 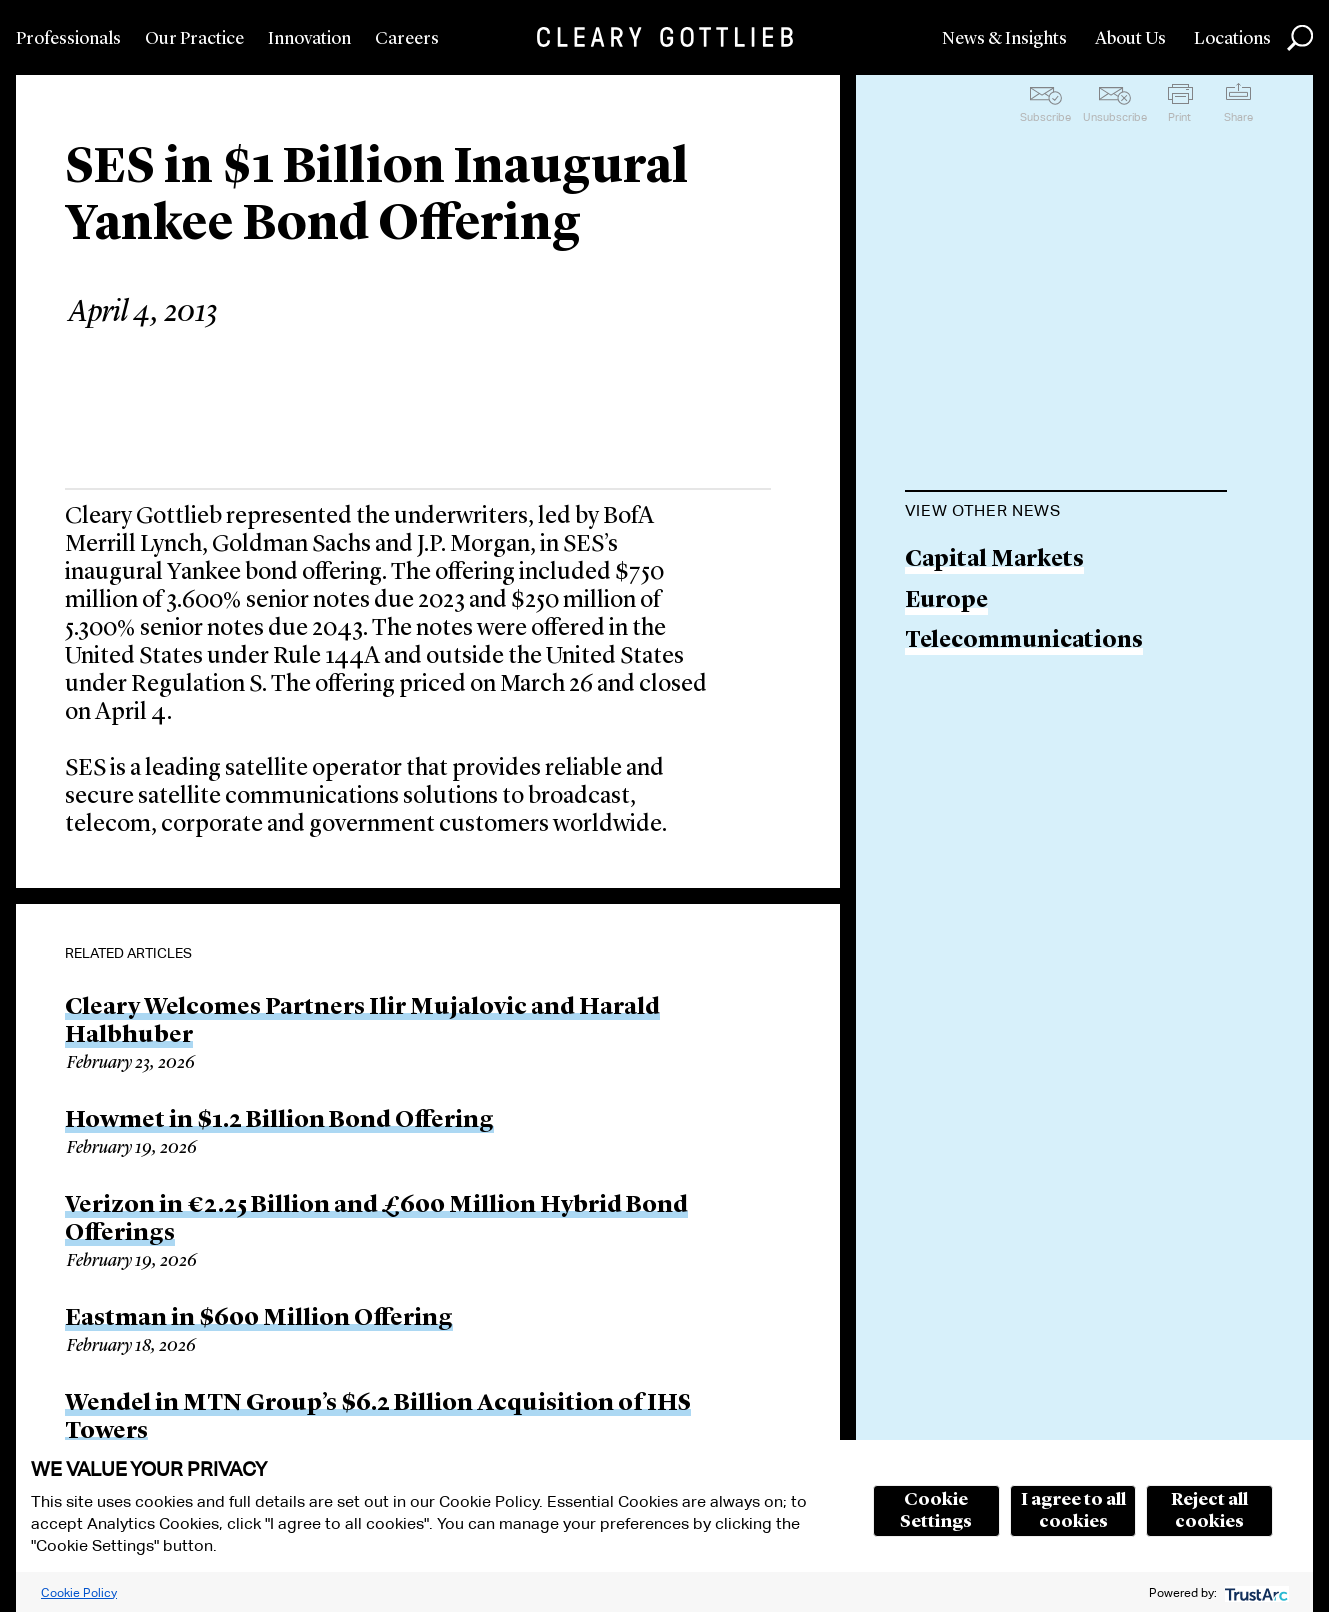 What do you see at coordinates (1254, 1592) in the screenshot?
I see `[trustarc]` at bounding box center [1254, 1592].